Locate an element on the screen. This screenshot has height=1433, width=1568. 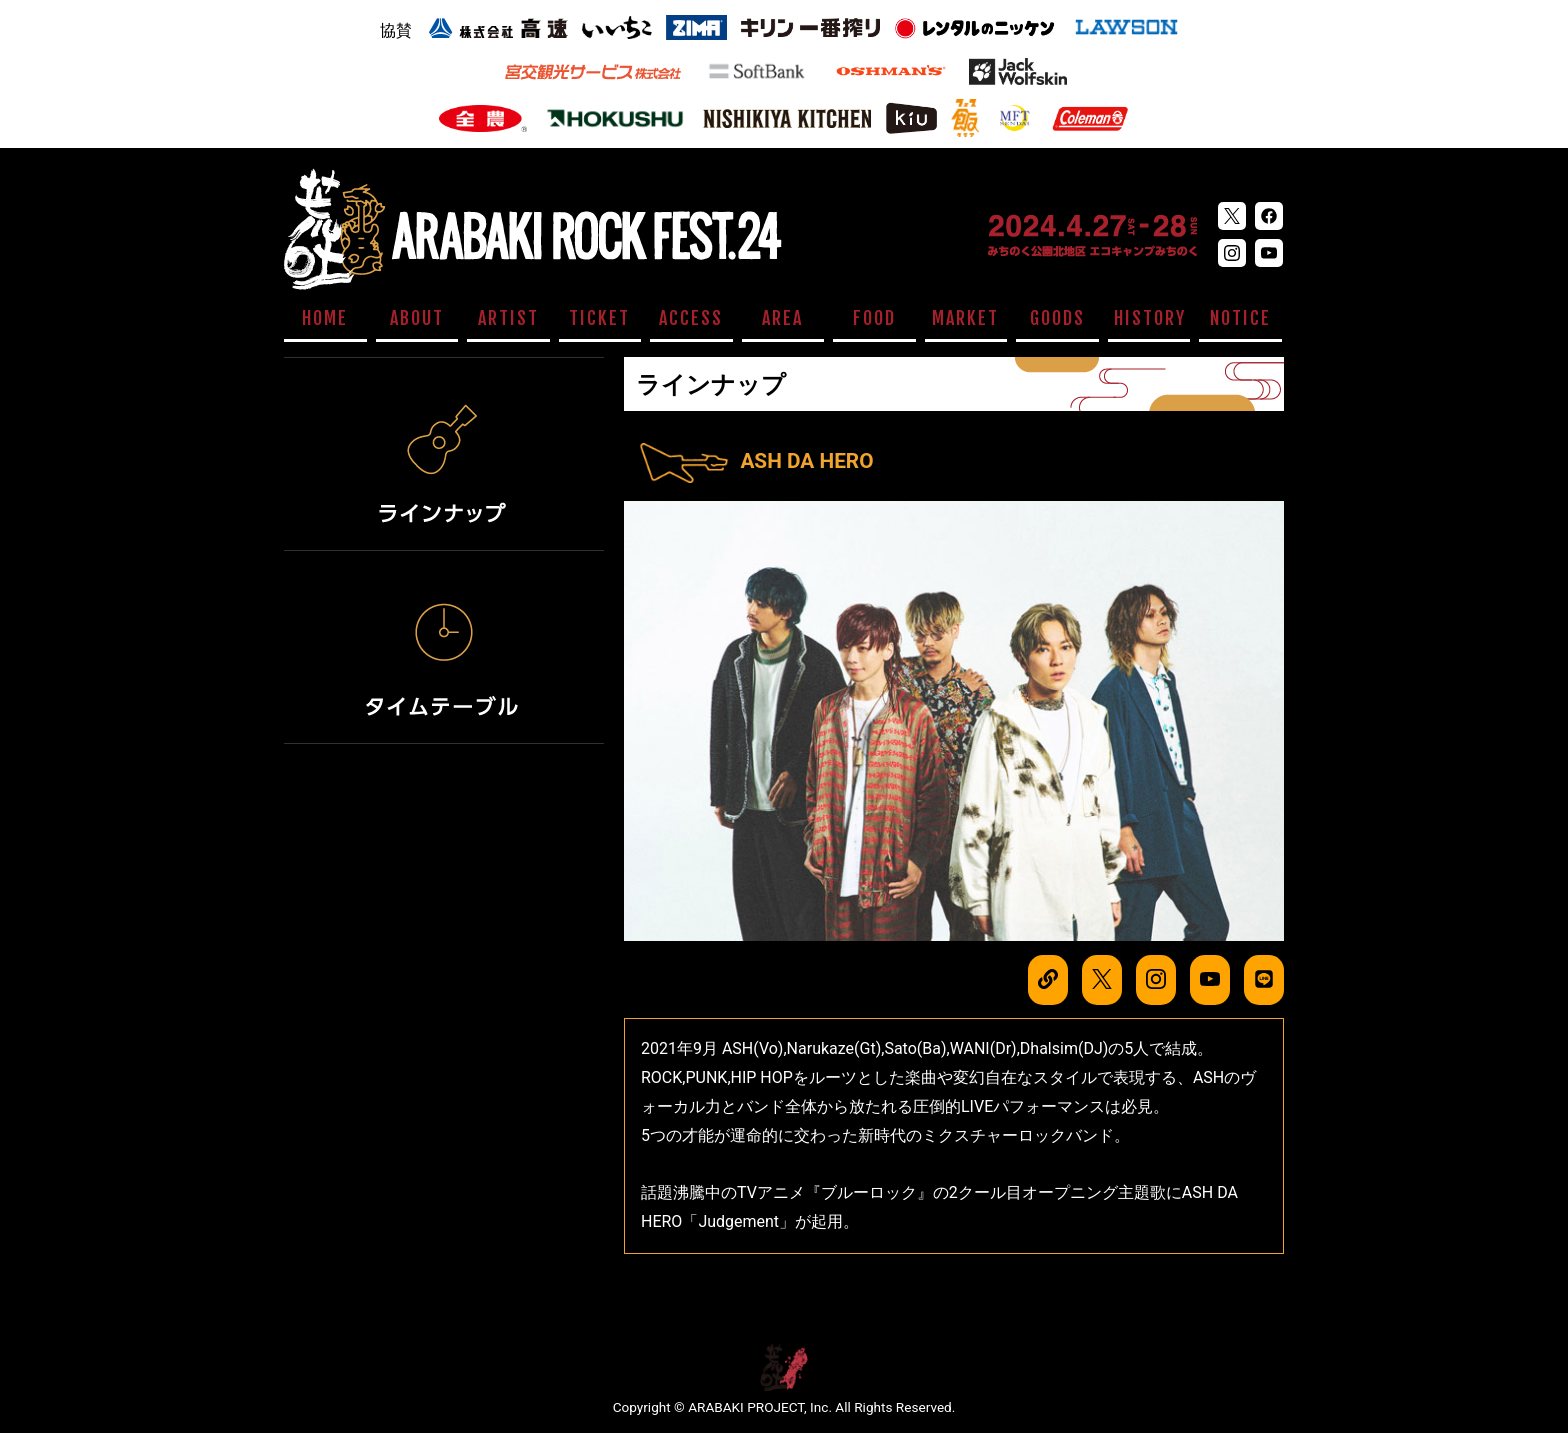
GOODS is located at coordinates (1057, 318).